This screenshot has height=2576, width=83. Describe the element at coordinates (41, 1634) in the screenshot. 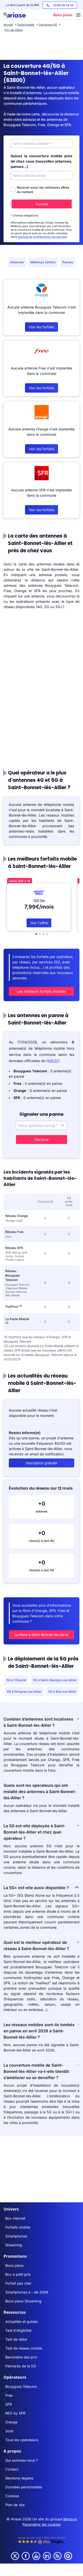

I see `La fibre à Saint-Bonnet-lès-Allier` at that location.